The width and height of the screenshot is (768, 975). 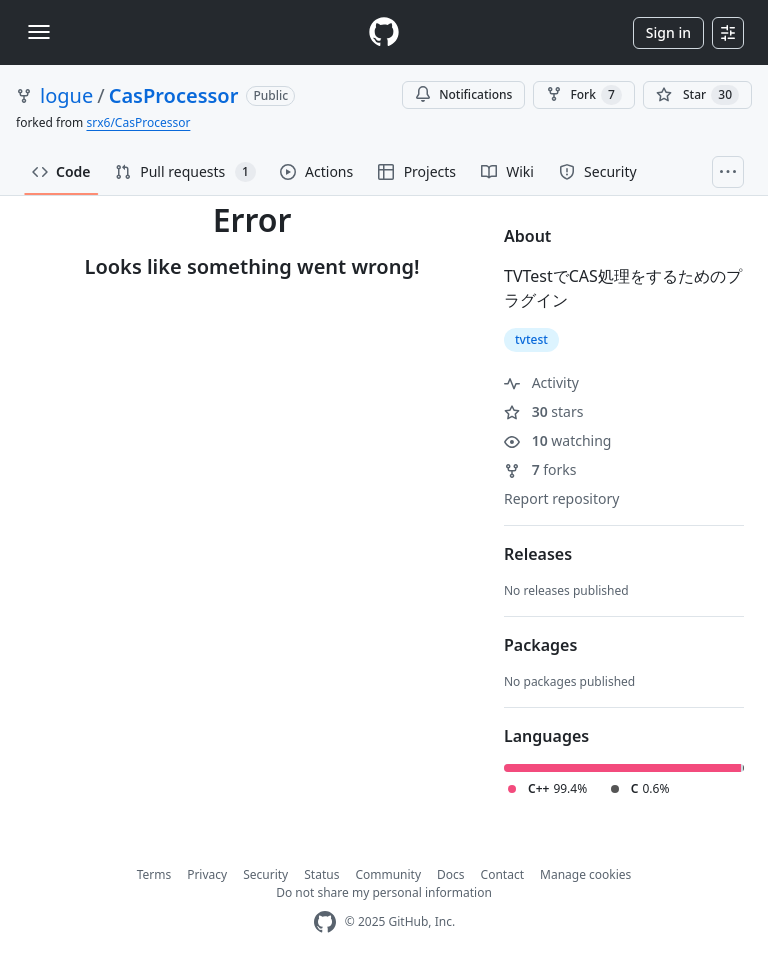 I want to click on Report repository, so click(x=561, y=498).